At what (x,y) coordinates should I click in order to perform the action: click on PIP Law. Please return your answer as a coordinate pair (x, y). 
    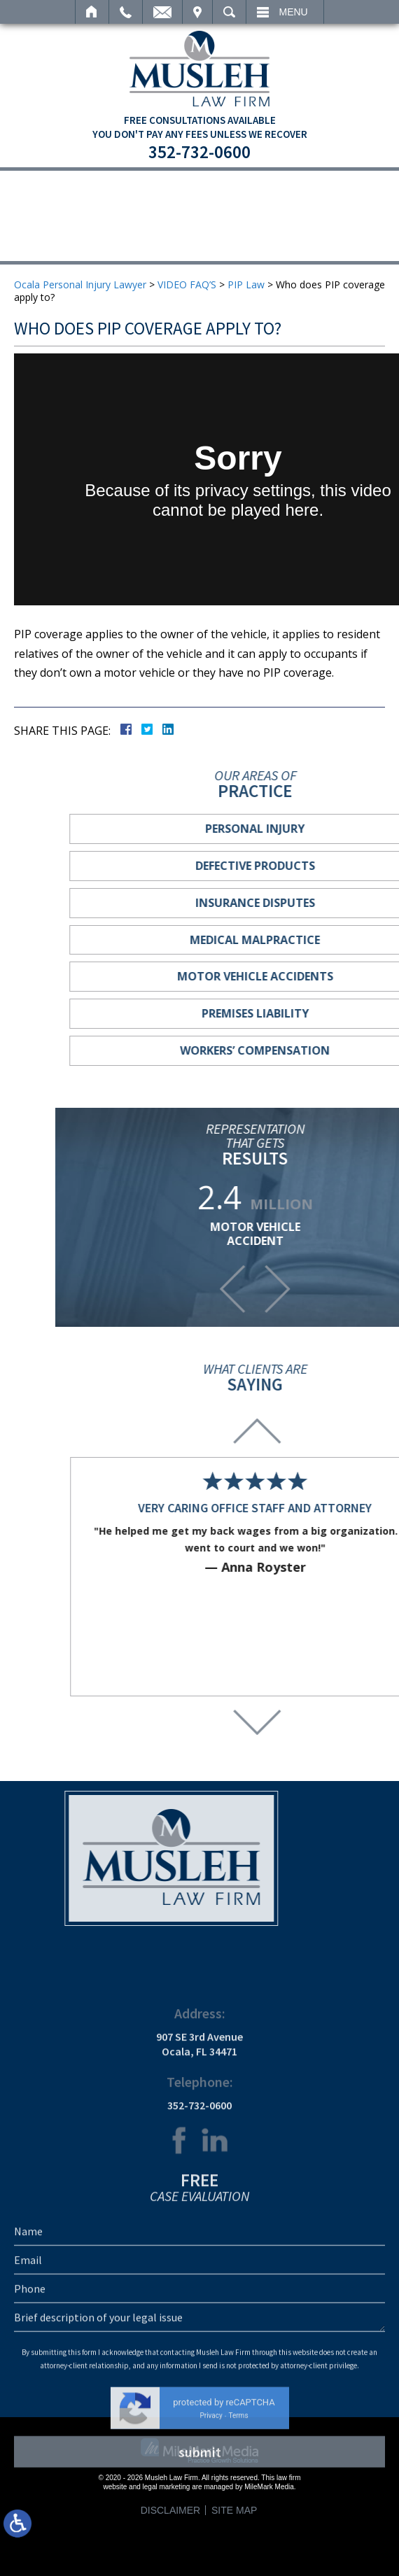
    Looking at the image, I should click on (246, 284).